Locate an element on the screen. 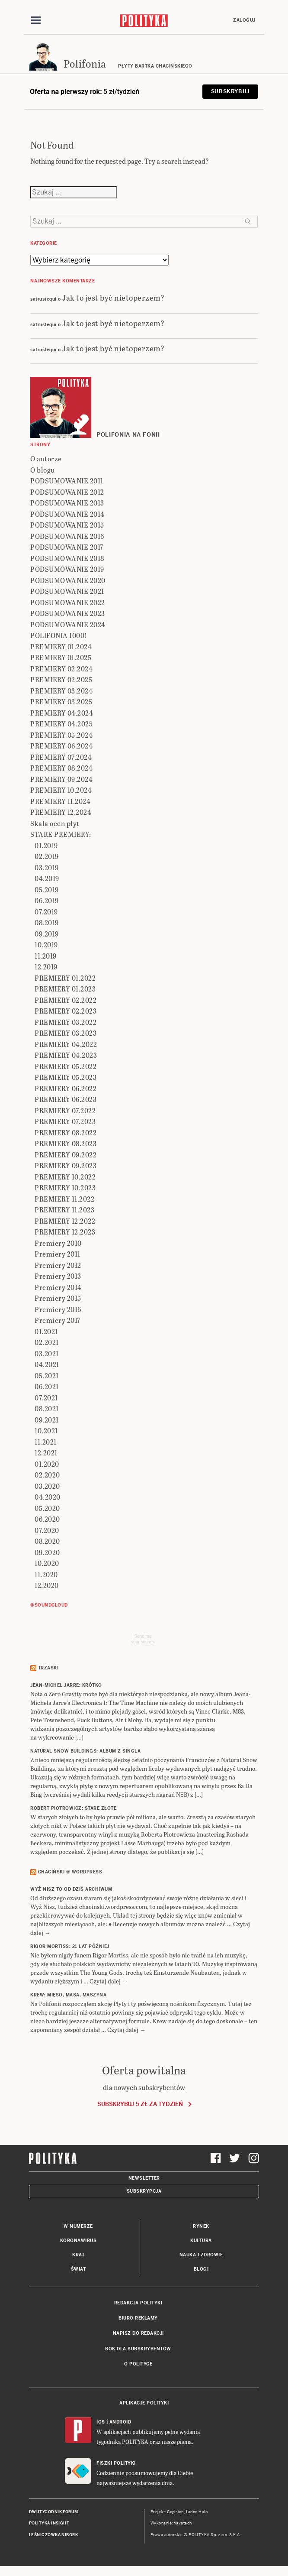 The height and width of the screenshot is (2576, 288). BOK dla subskrybentów is located at coordinates (138, 2349).